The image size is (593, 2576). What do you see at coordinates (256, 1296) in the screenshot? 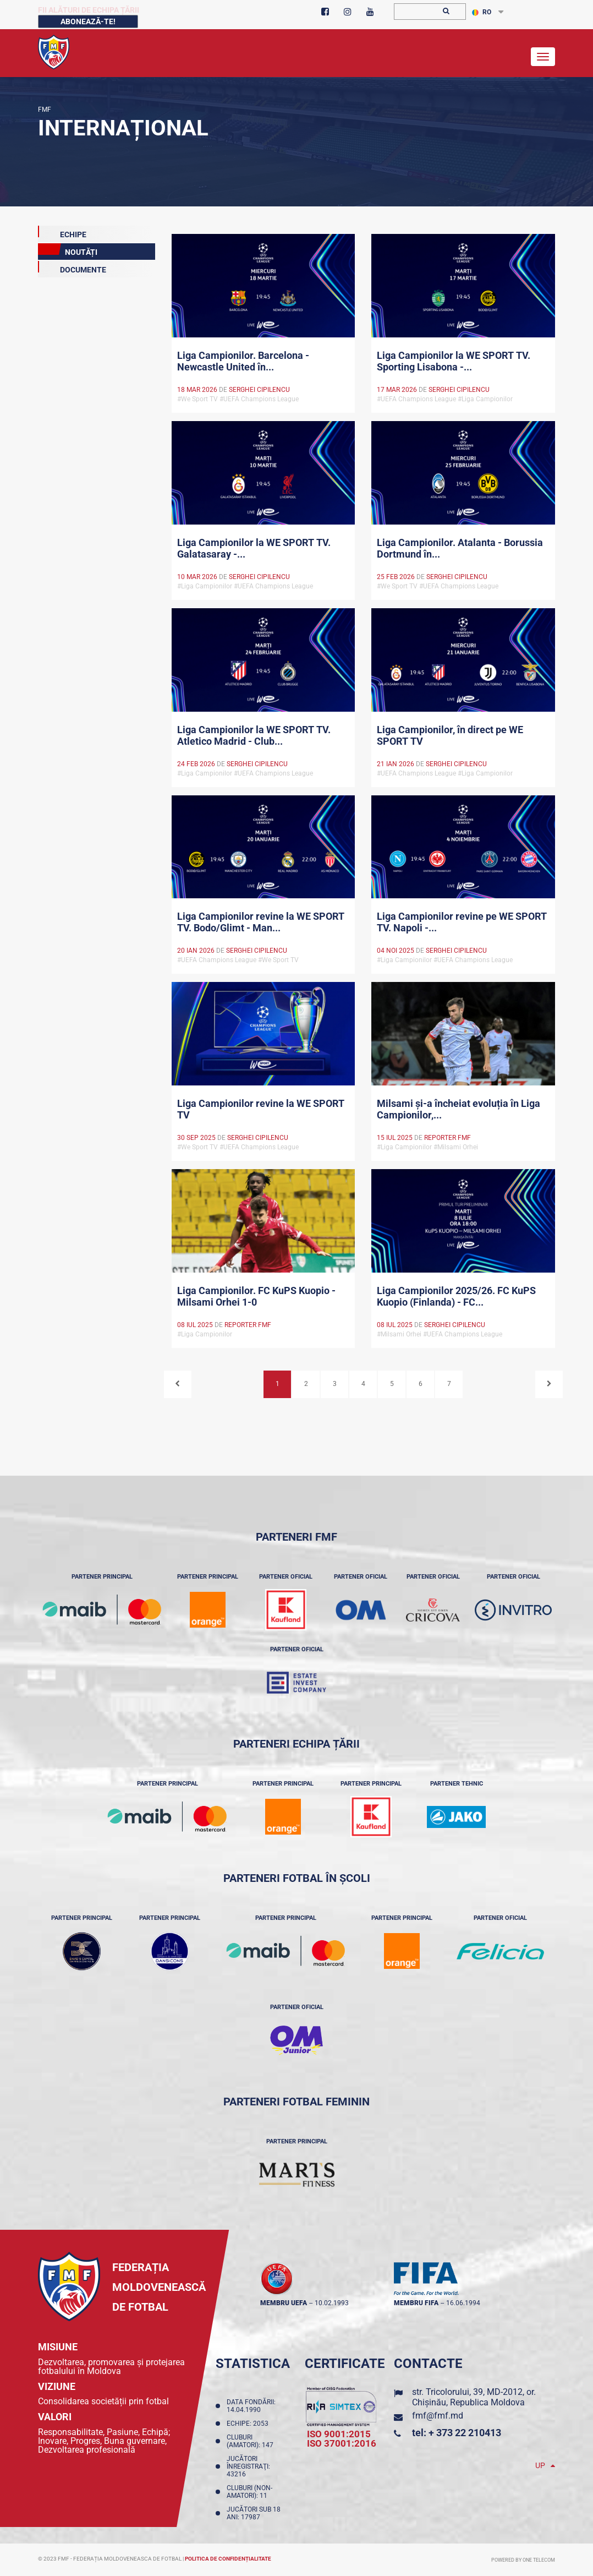
I see `Liga Campionilor. FC KuPS Kuopio - Milsami Orhei 1-0` at bounding box center [256, 1296].